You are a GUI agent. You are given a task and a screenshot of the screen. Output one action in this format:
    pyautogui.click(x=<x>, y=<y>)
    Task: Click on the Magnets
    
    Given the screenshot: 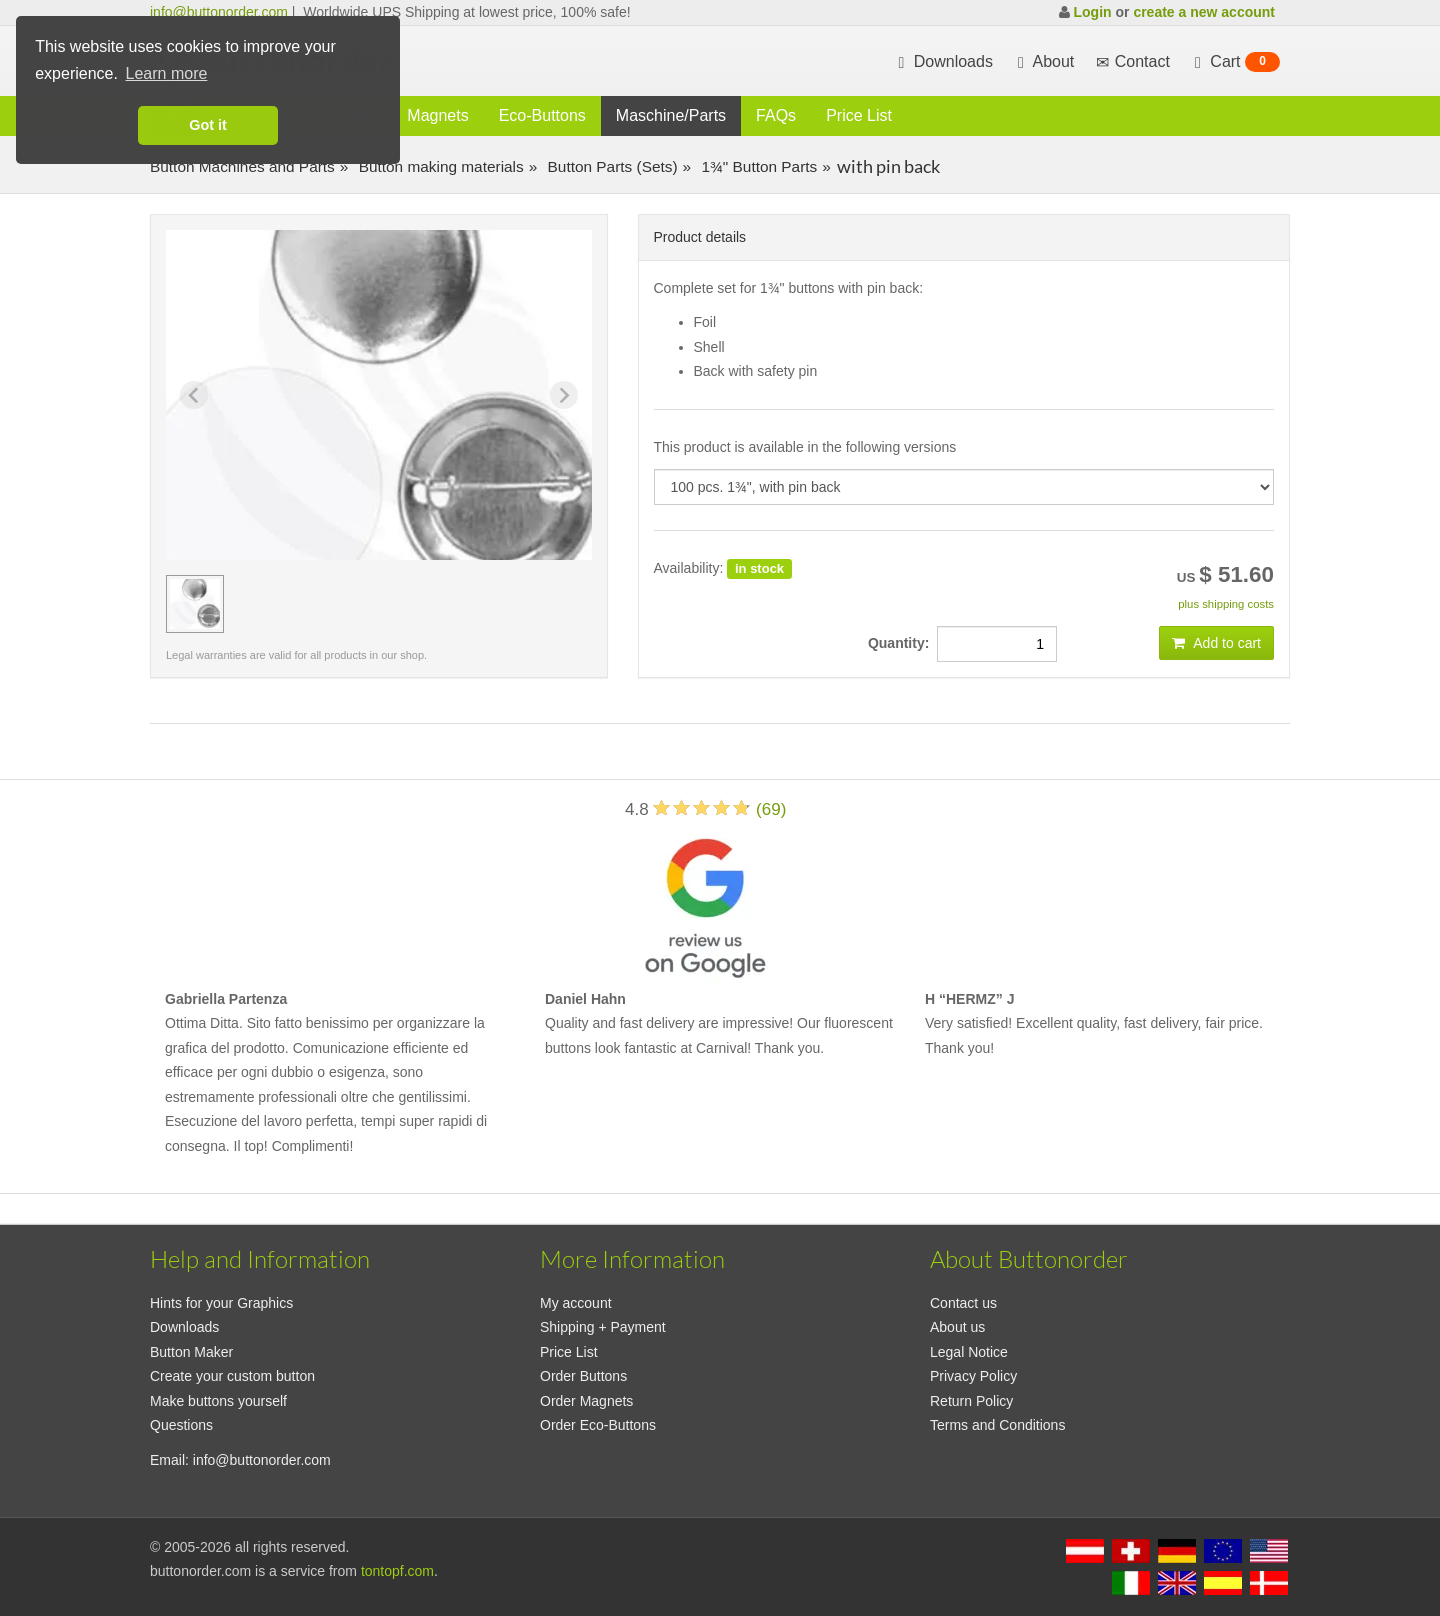 What is the action you would take?
    pyautogui.click(x=437, y=115)
    